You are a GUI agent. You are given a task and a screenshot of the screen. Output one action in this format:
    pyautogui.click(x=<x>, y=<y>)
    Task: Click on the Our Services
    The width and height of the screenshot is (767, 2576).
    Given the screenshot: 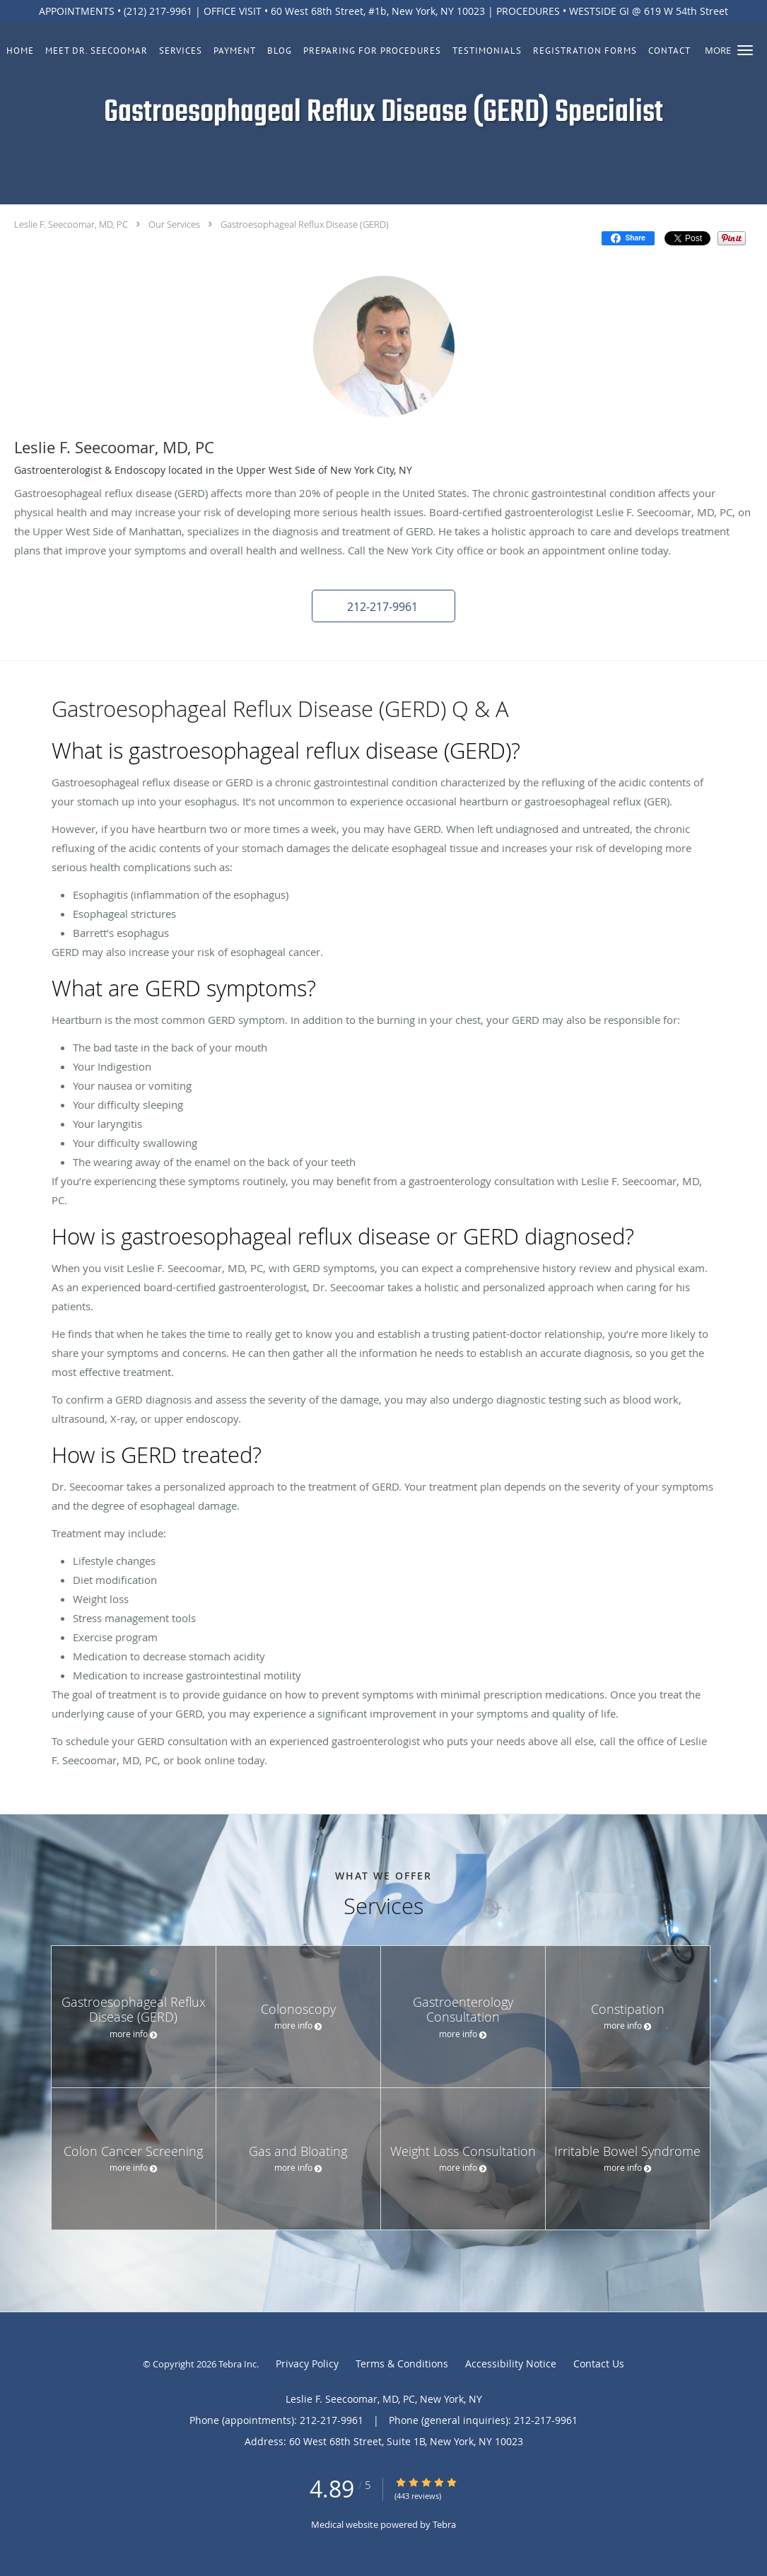 What is the action you would take?
    pyautogui.click(x=174, y=224)
    